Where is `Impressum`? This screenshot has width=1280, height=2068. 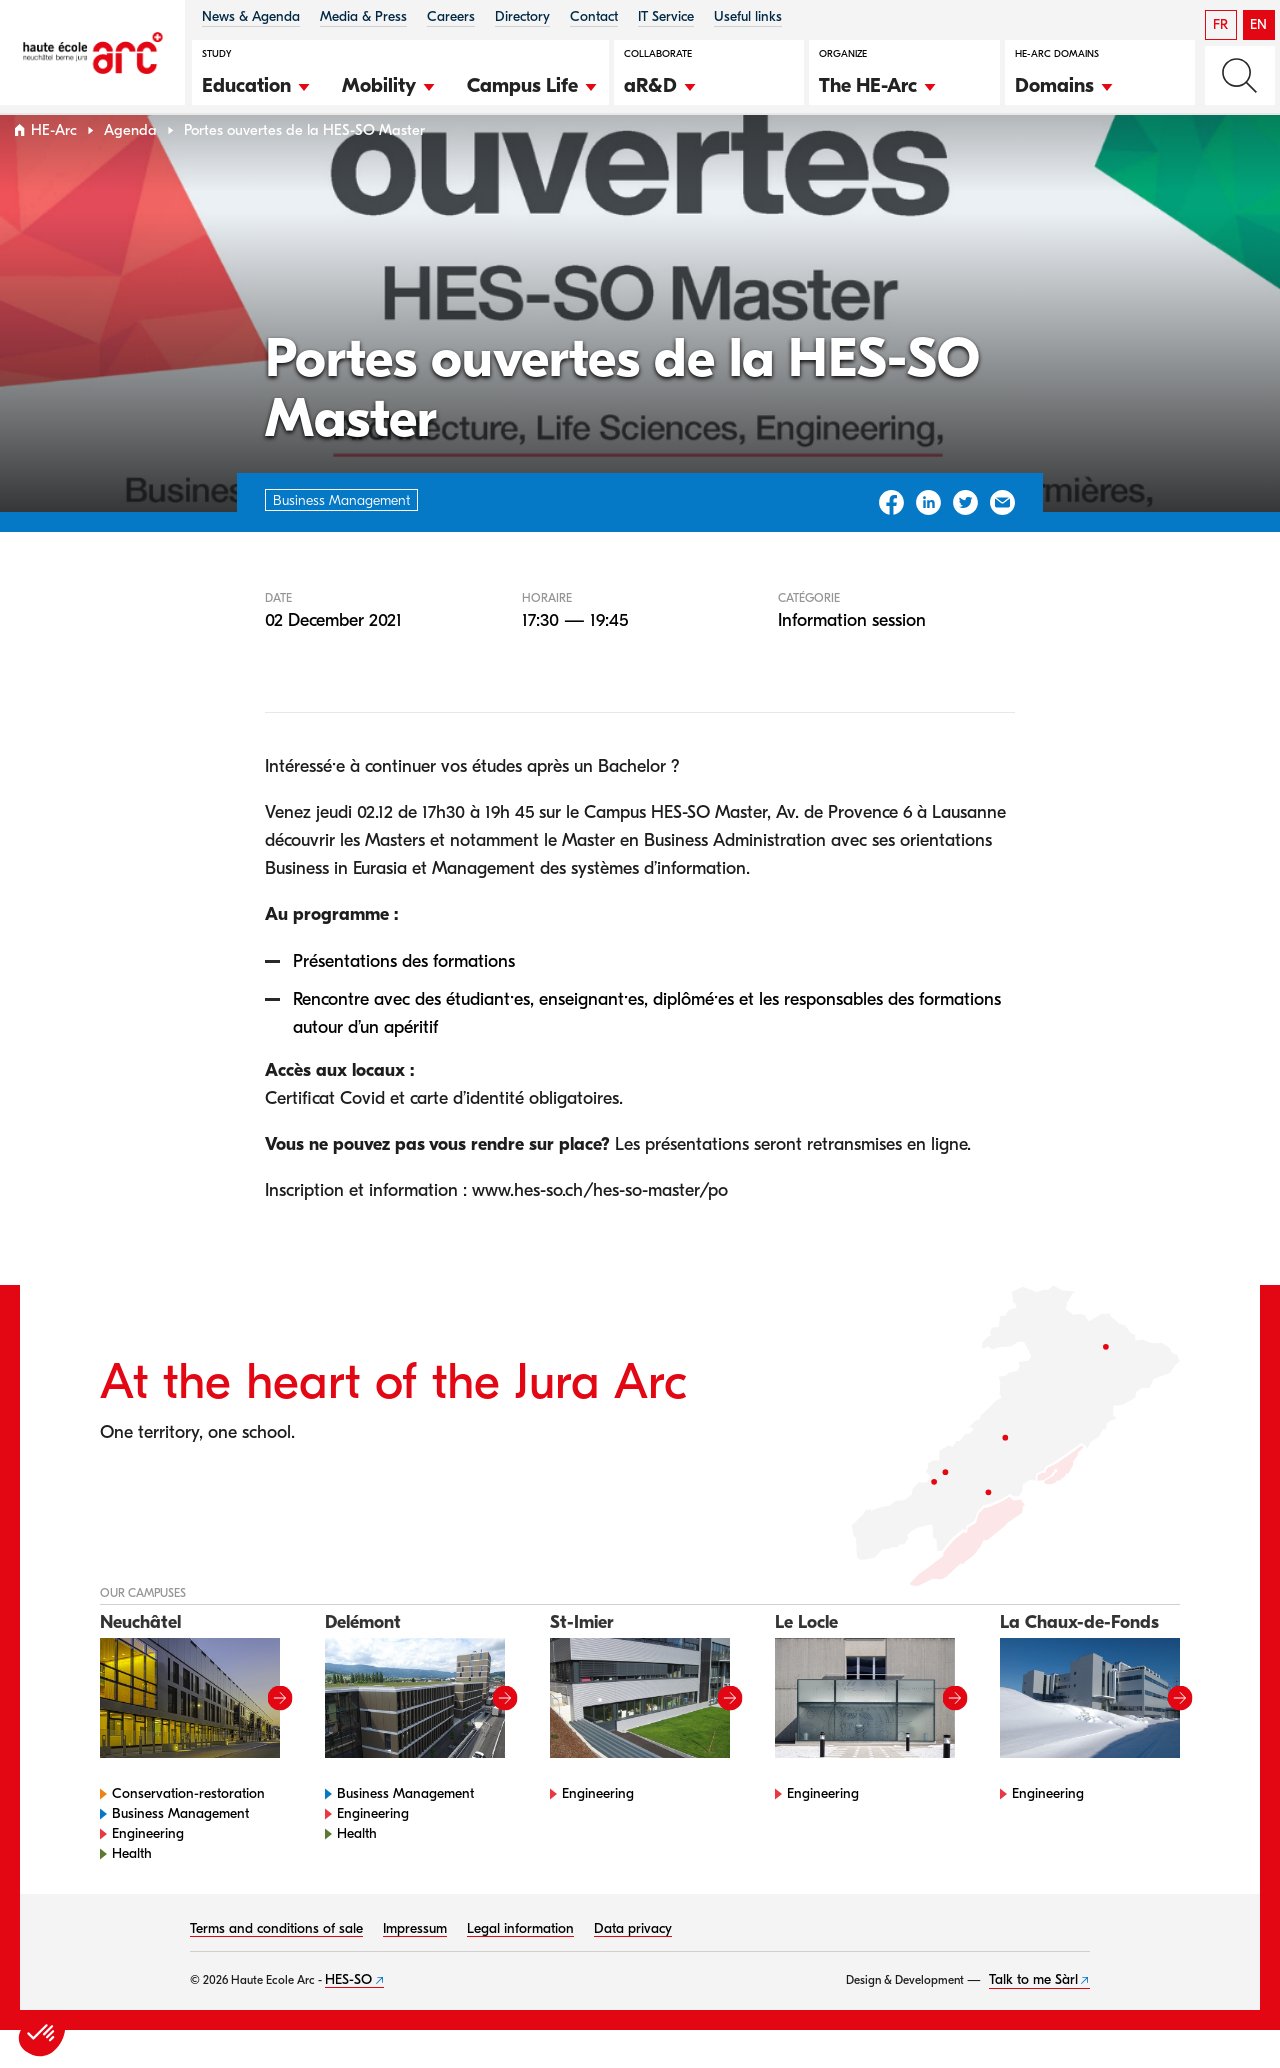 Impressum is located at coordinates (415, 1966).